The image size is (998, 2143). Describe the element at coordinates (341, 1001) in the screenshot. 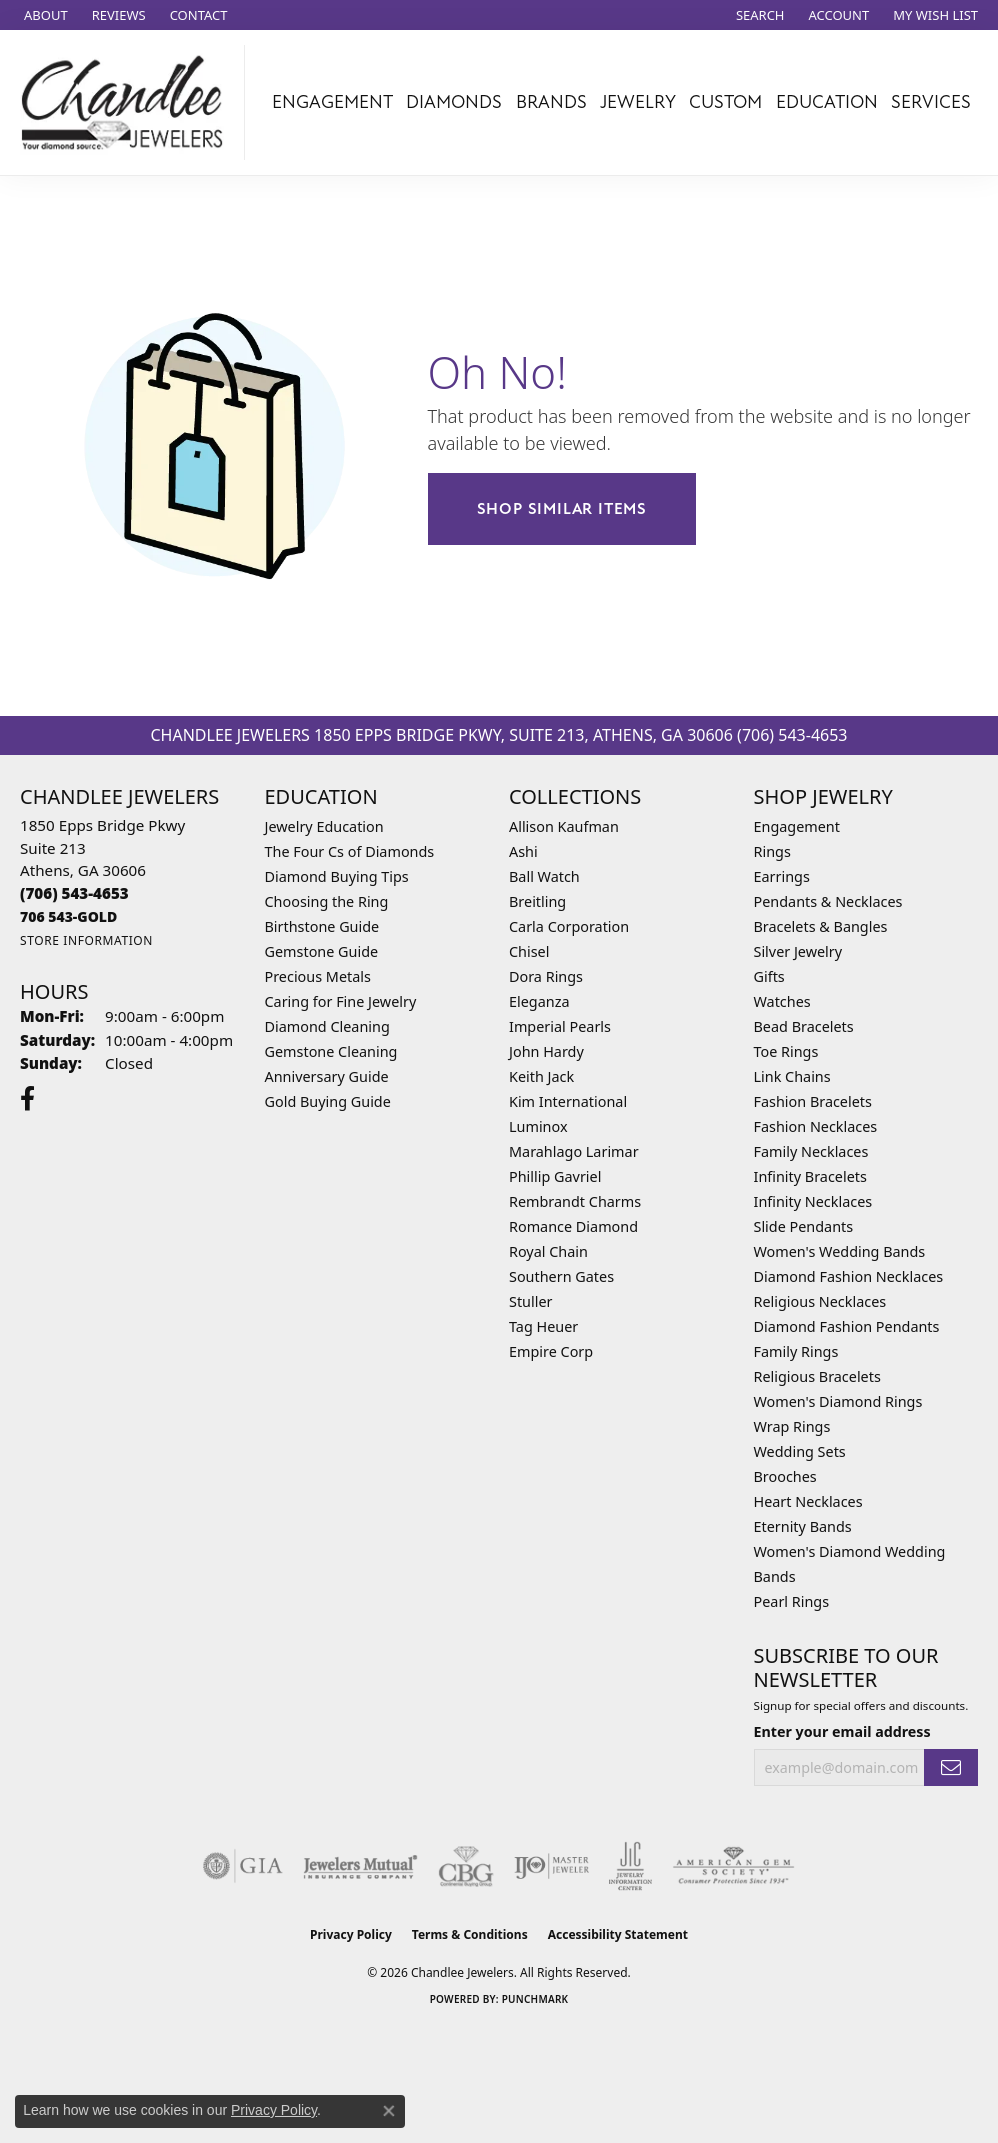

I see `Caring for Fine Jewelry [menuitem]` at that location.